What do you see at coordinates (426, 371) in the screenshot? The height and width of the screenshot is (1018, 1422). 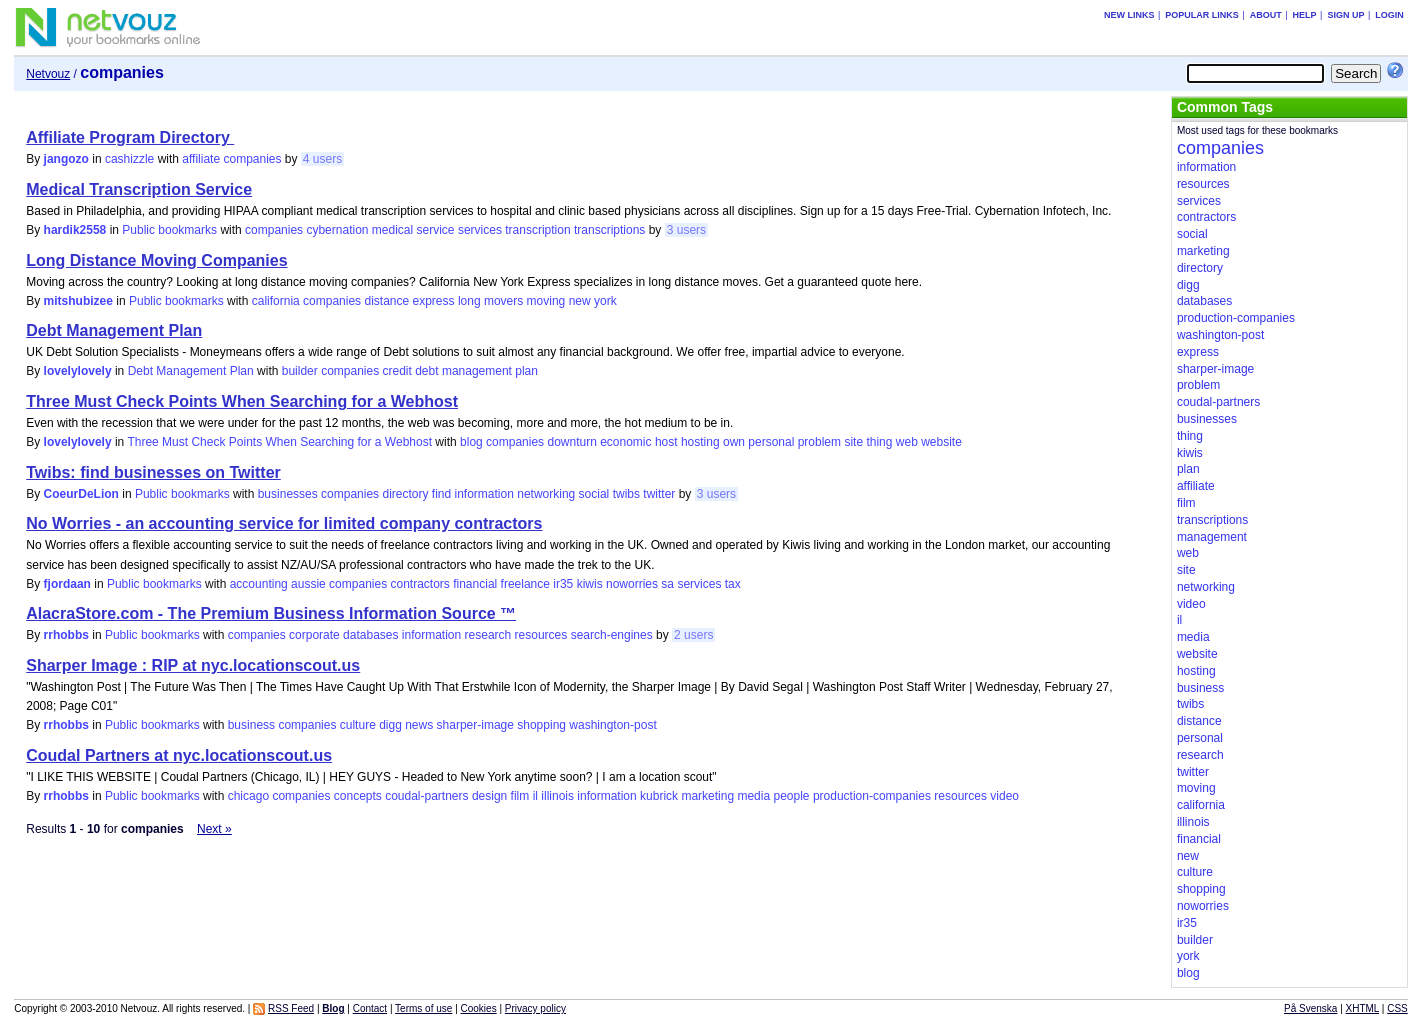 I see `debt` at bounding box center [426, 371].